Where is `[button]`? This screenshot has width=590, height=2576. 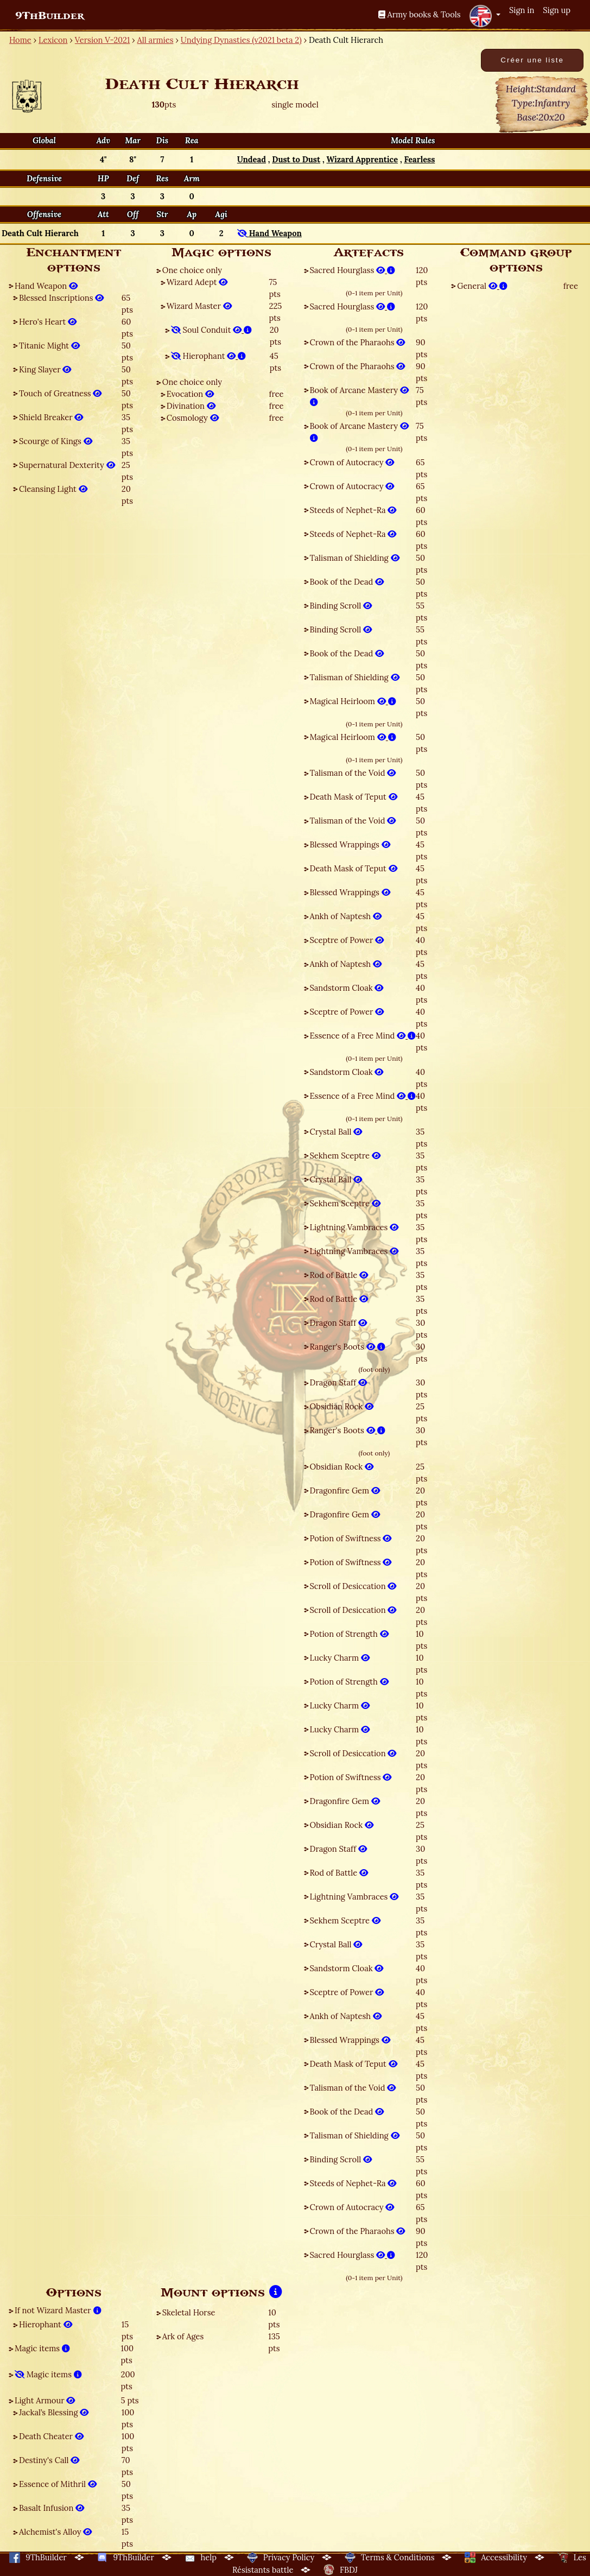 [button] is located at coordinates (485, 15).